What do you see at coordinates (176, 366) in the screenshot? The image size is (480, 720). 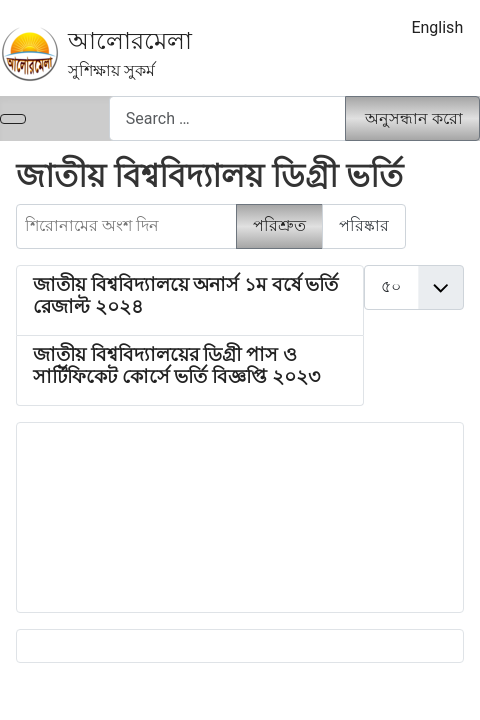 I see `জাতীয় বিশ্ববিদ্যালয়ের ডিগ্রী পাস ও সার্টিফিকেট কোর্সে ভর্তি বিজ্ঞপ্তি ২০২৩` at bounding box center [176, 366].